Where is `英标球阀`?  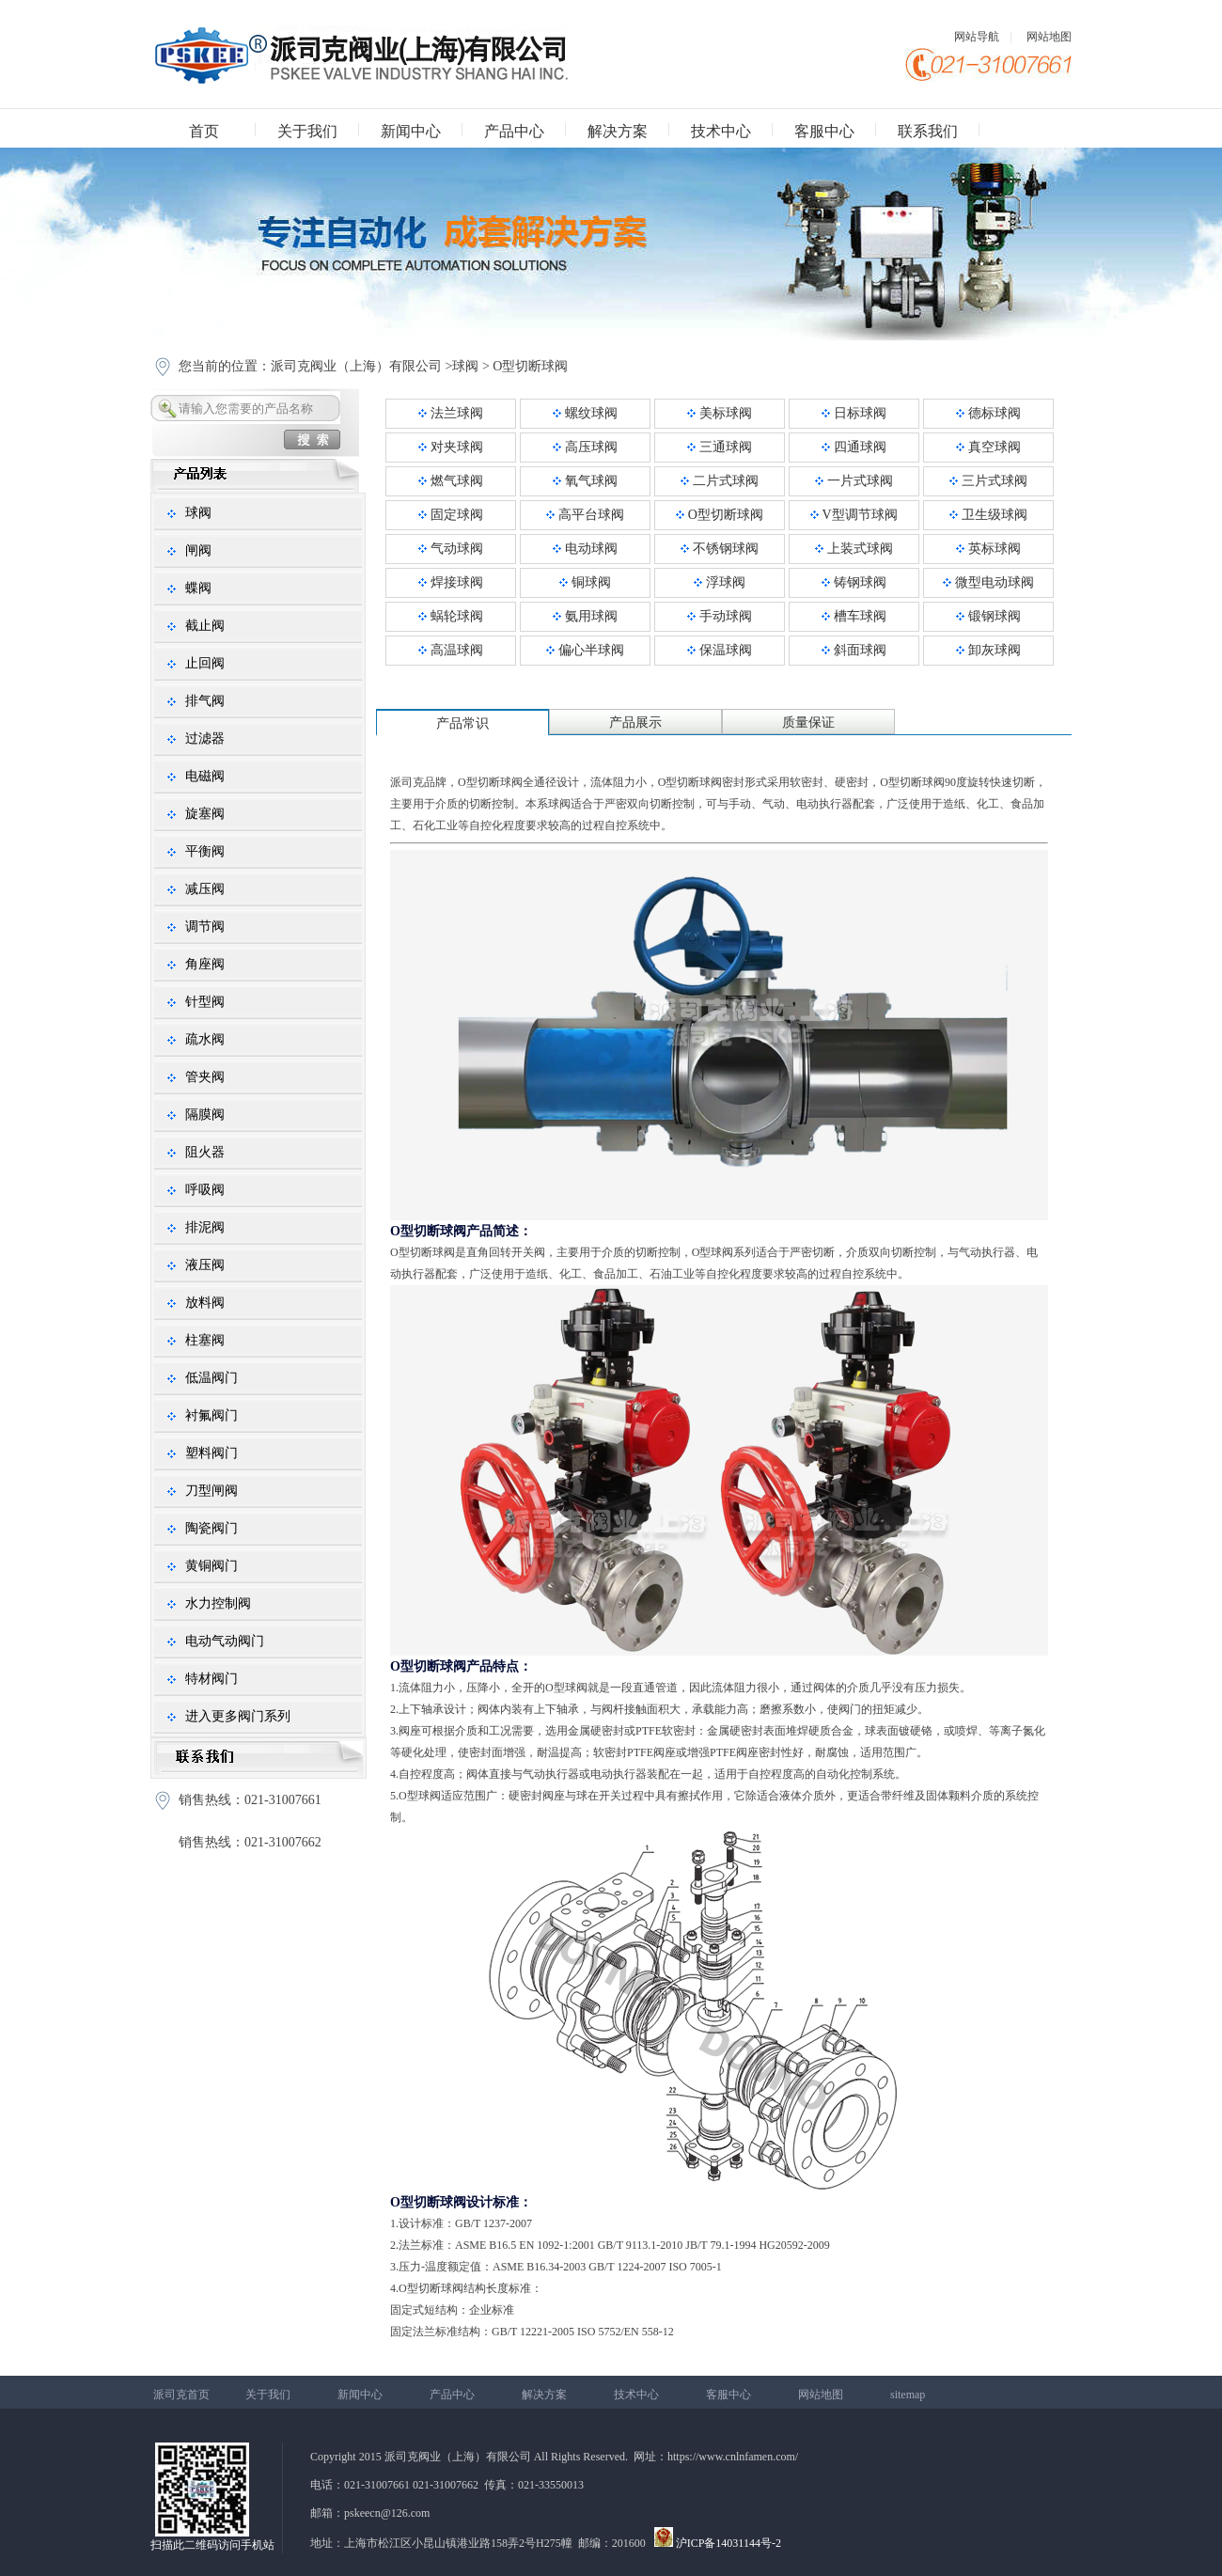
英标球阀 is located at coordinates (988, 549).